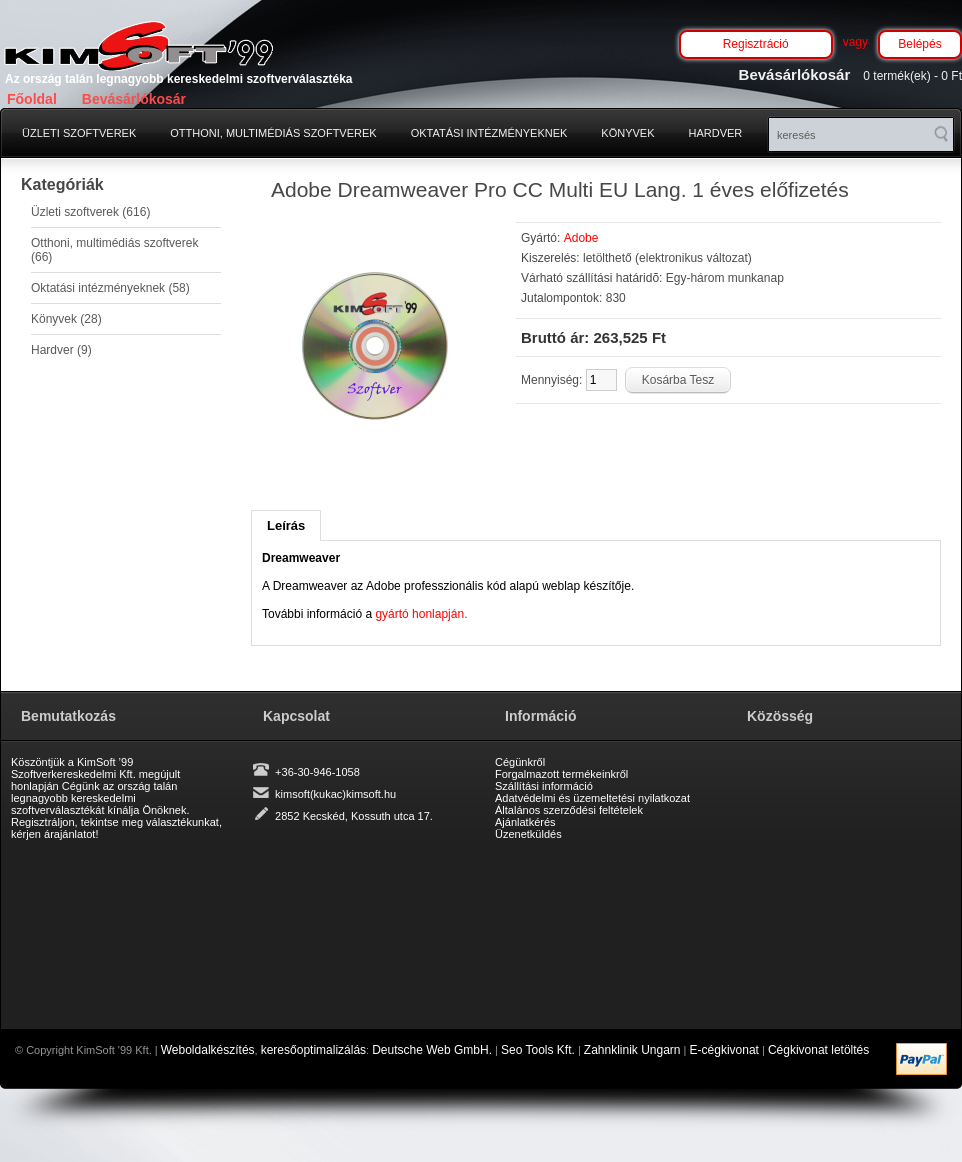 The height and width of the screenshot is (1162, 962). Describe the element at coordinates (592, 798) in the screenshot. I see `Adatvédelmi és üzemeltetési nyilatkozat` at that location.